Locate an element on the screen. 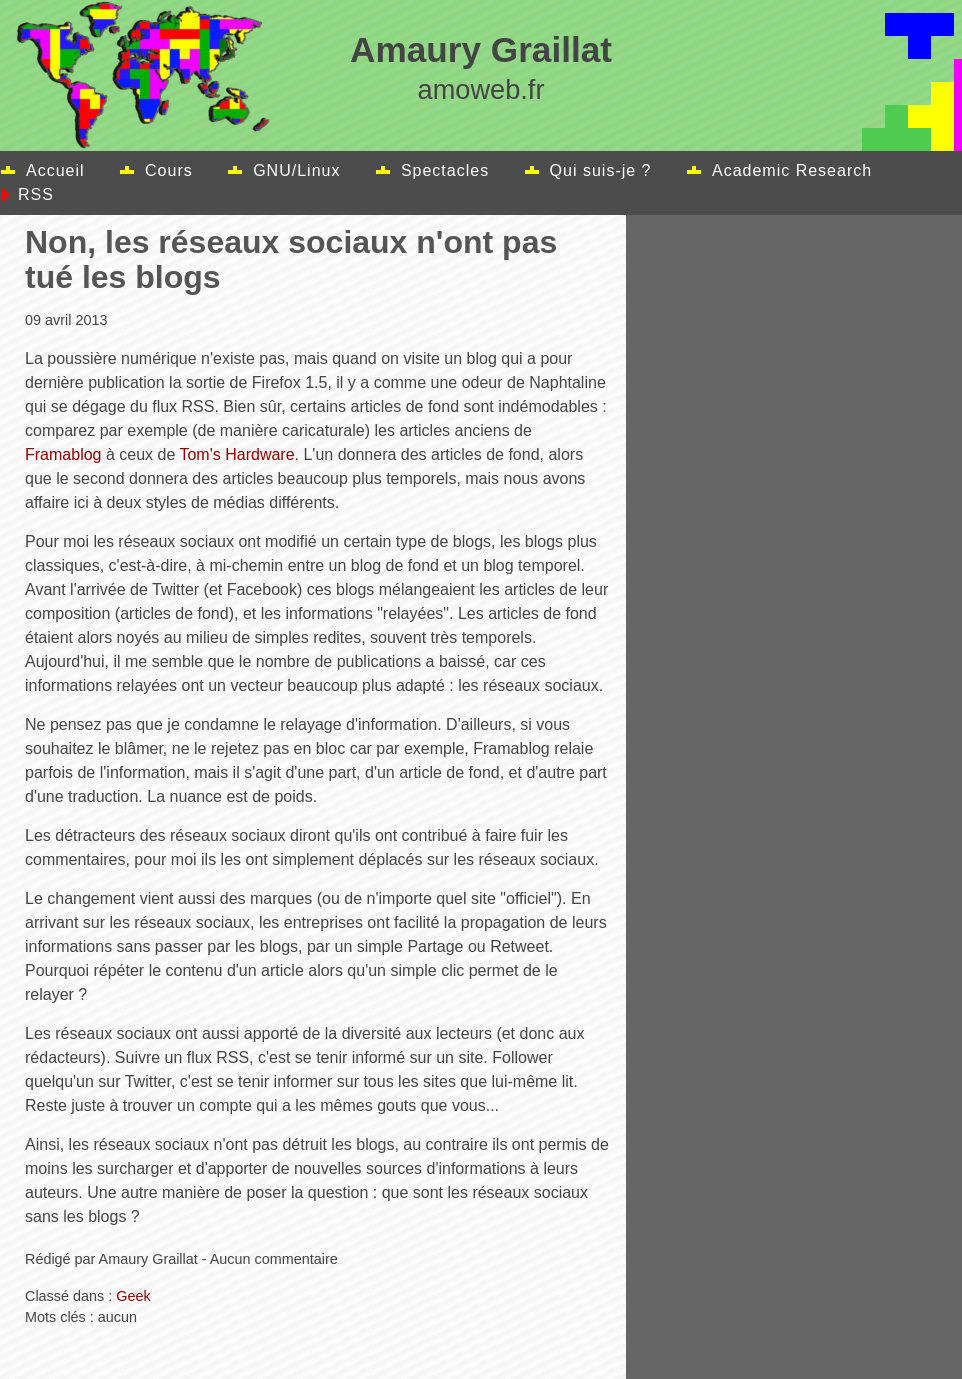  Tom's Hardware is located at coordinates (236, 454).